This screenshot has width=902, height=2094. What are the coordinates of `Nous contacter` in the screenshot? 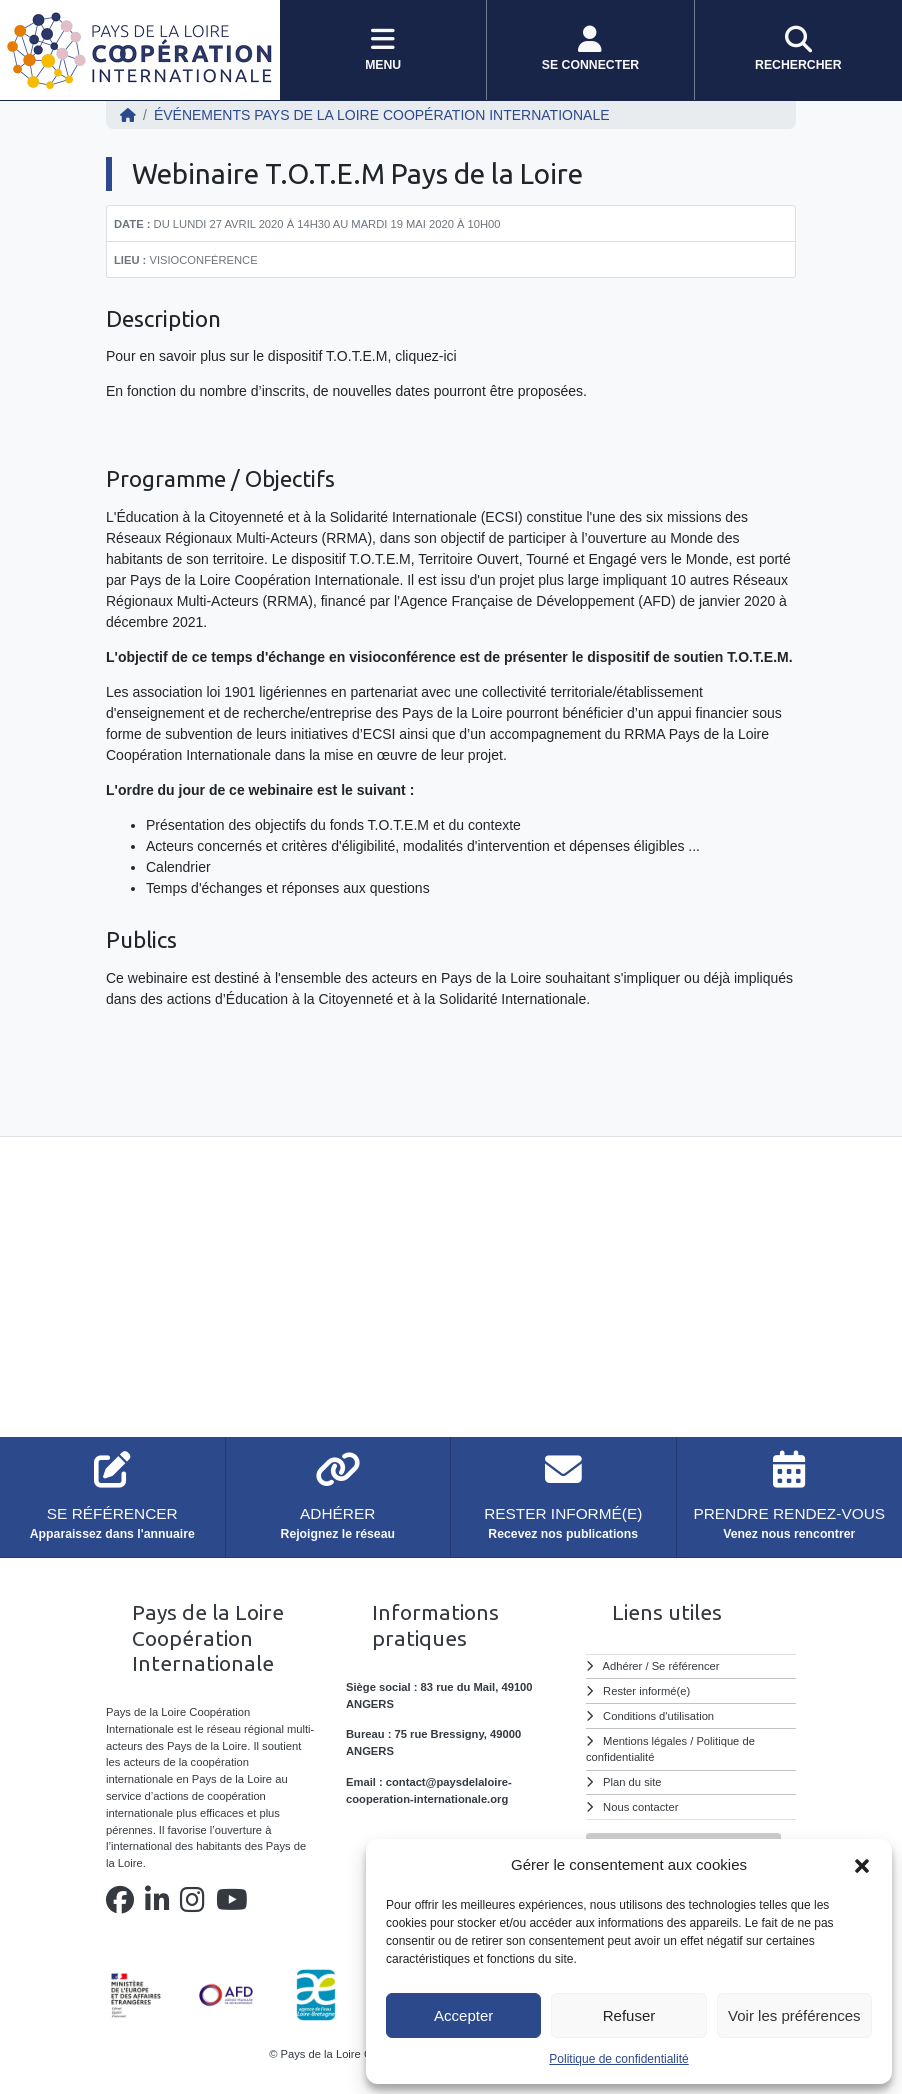 It's located at (640, 1807).